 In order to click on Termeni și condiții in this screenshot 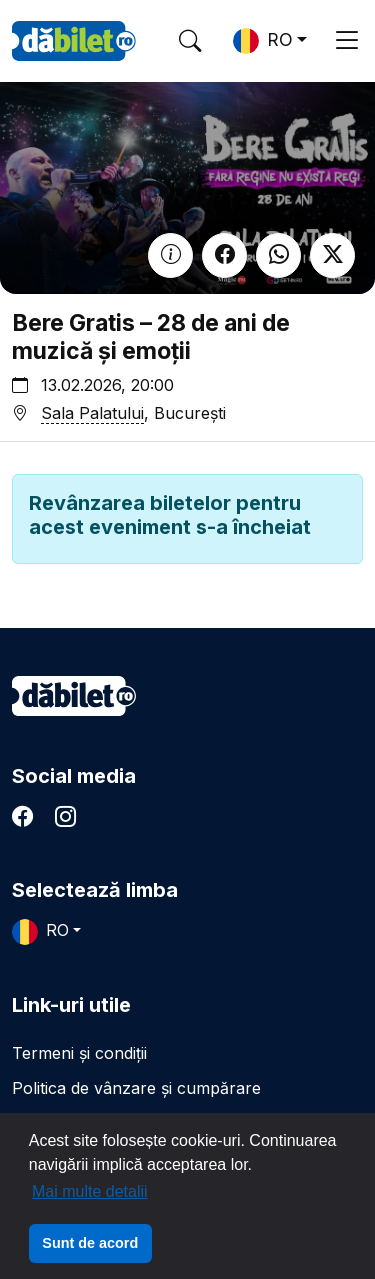, I will do `click(79, 1053)`.